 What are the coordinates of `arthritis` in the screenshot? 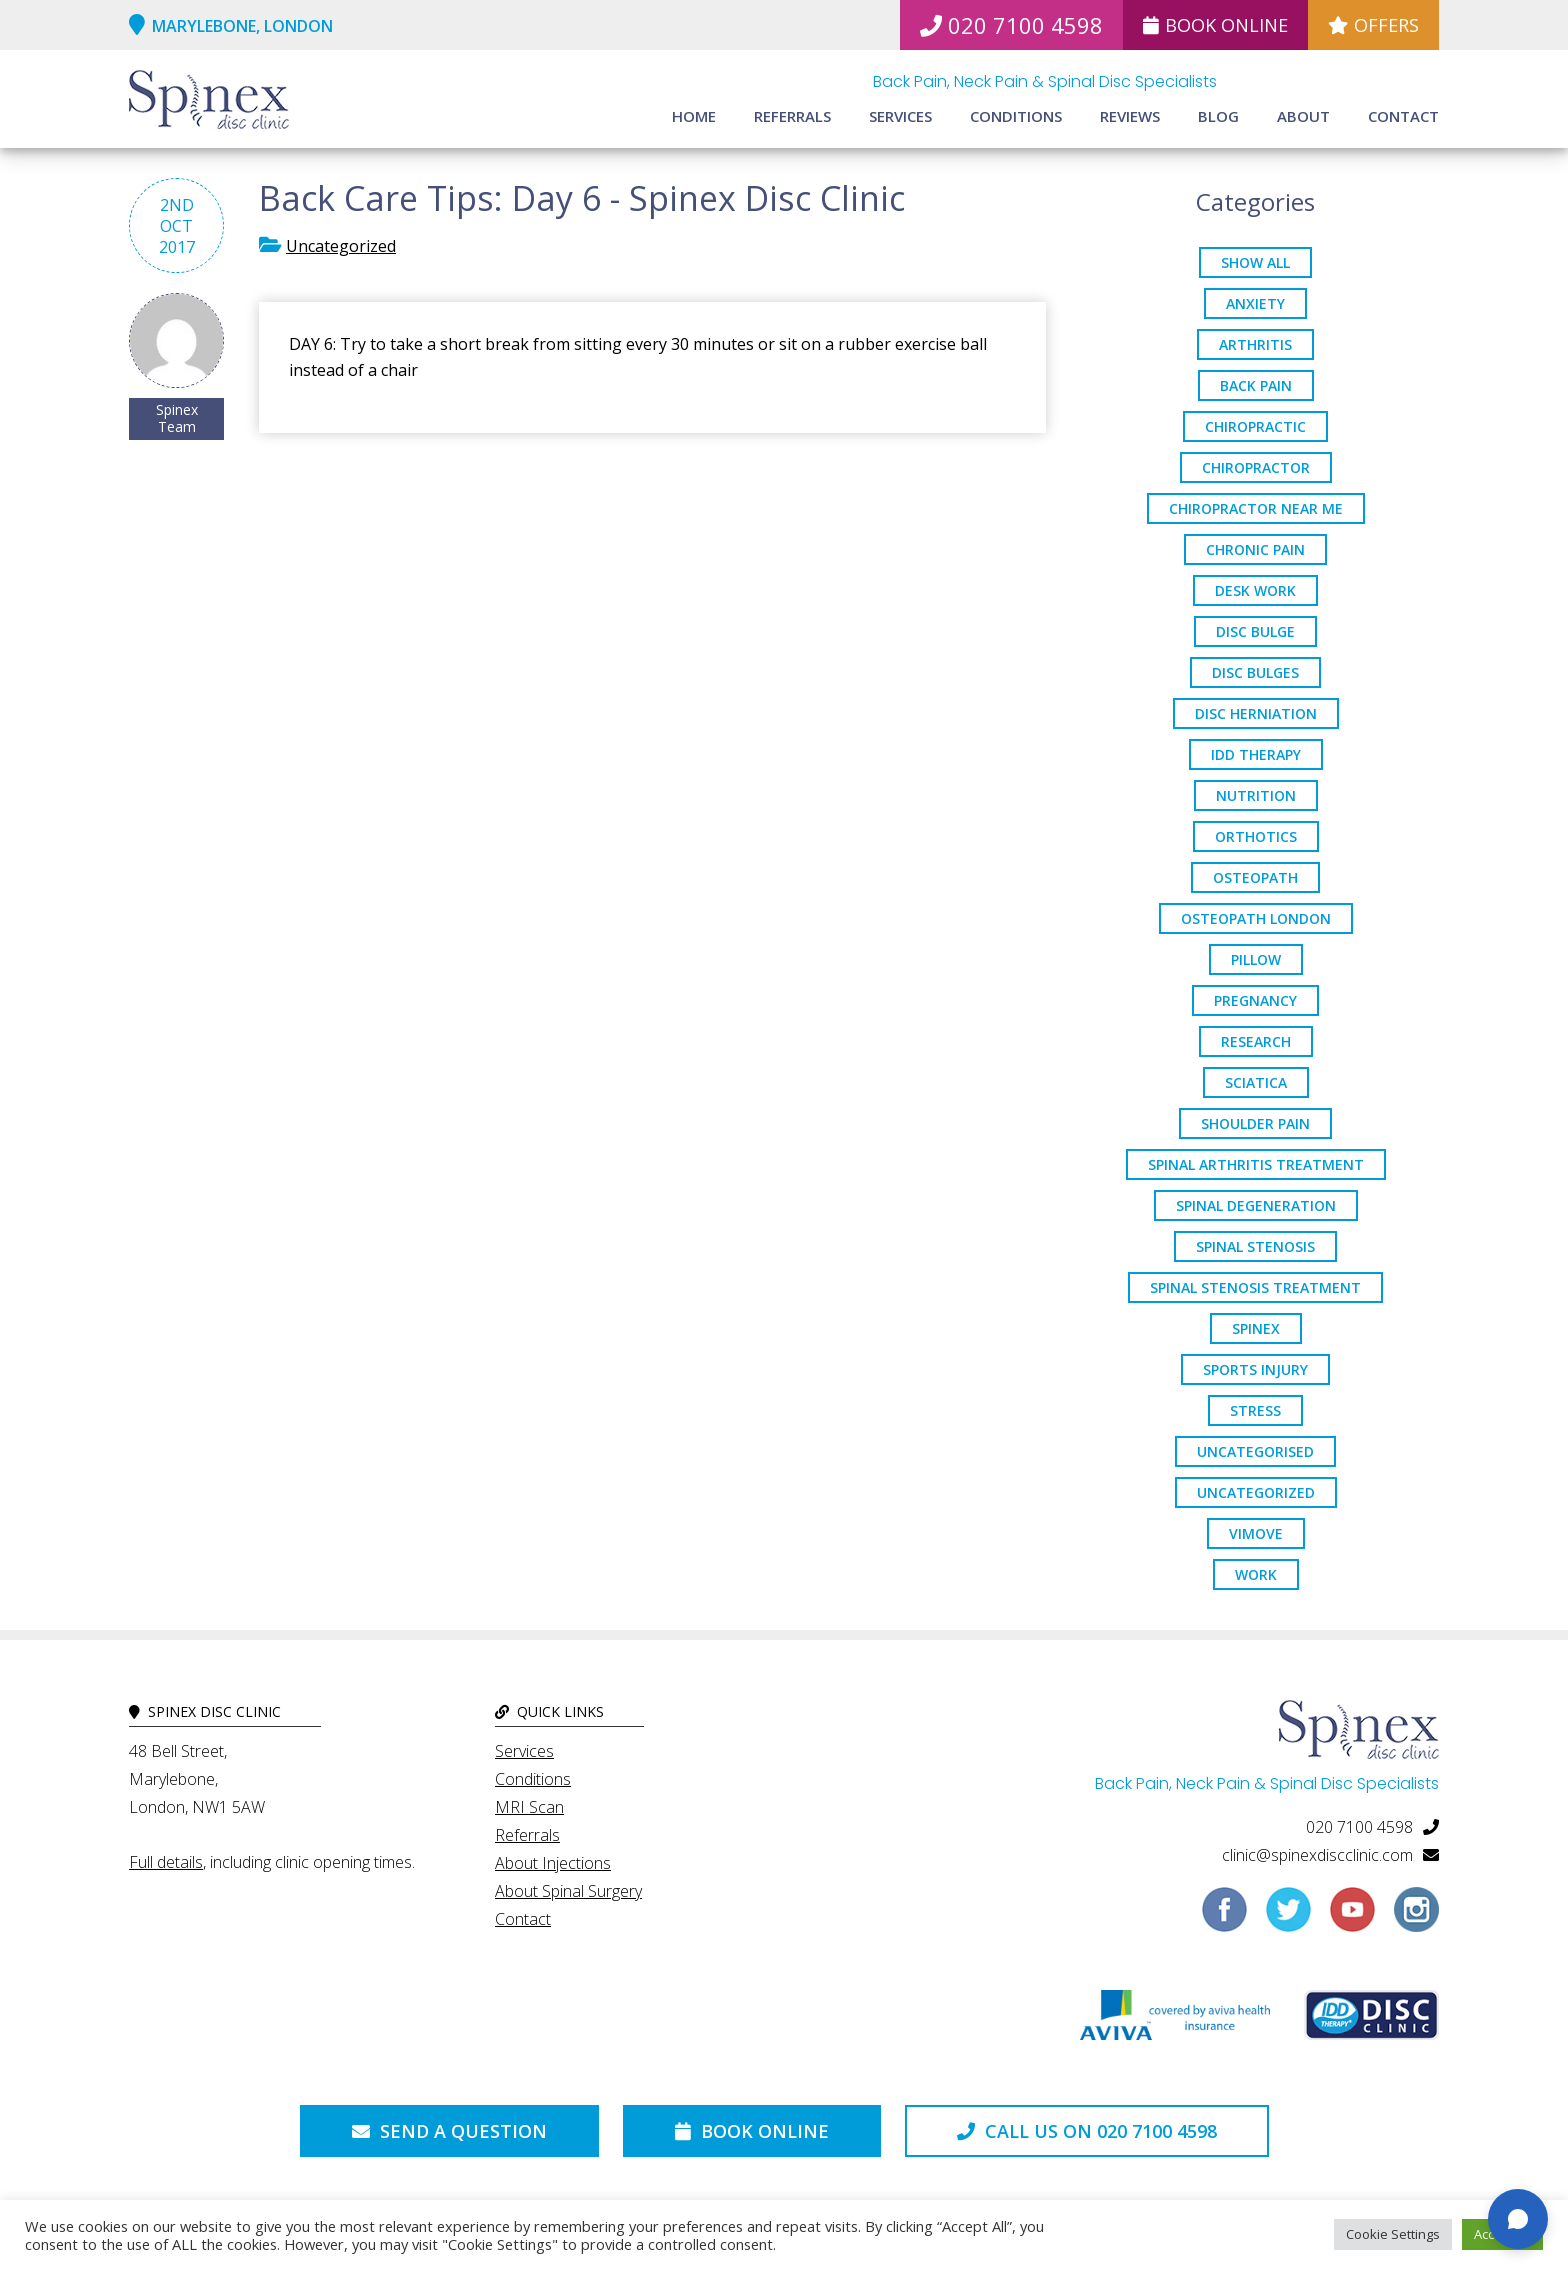 It's located at (1255, 344).